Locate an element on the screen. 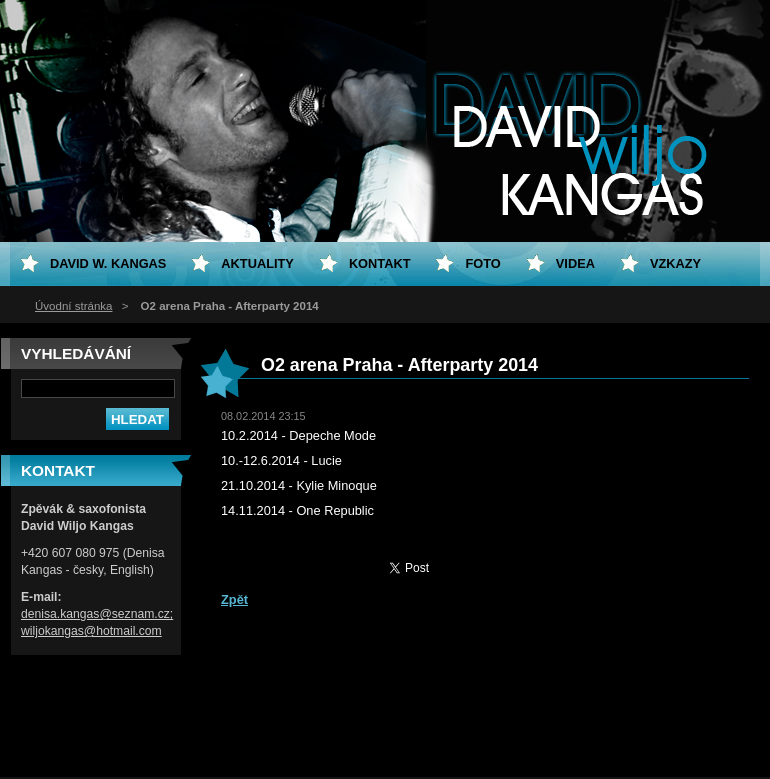 This screenshot has width=770, height=779. Zpět is located at coordinates (234, 599).